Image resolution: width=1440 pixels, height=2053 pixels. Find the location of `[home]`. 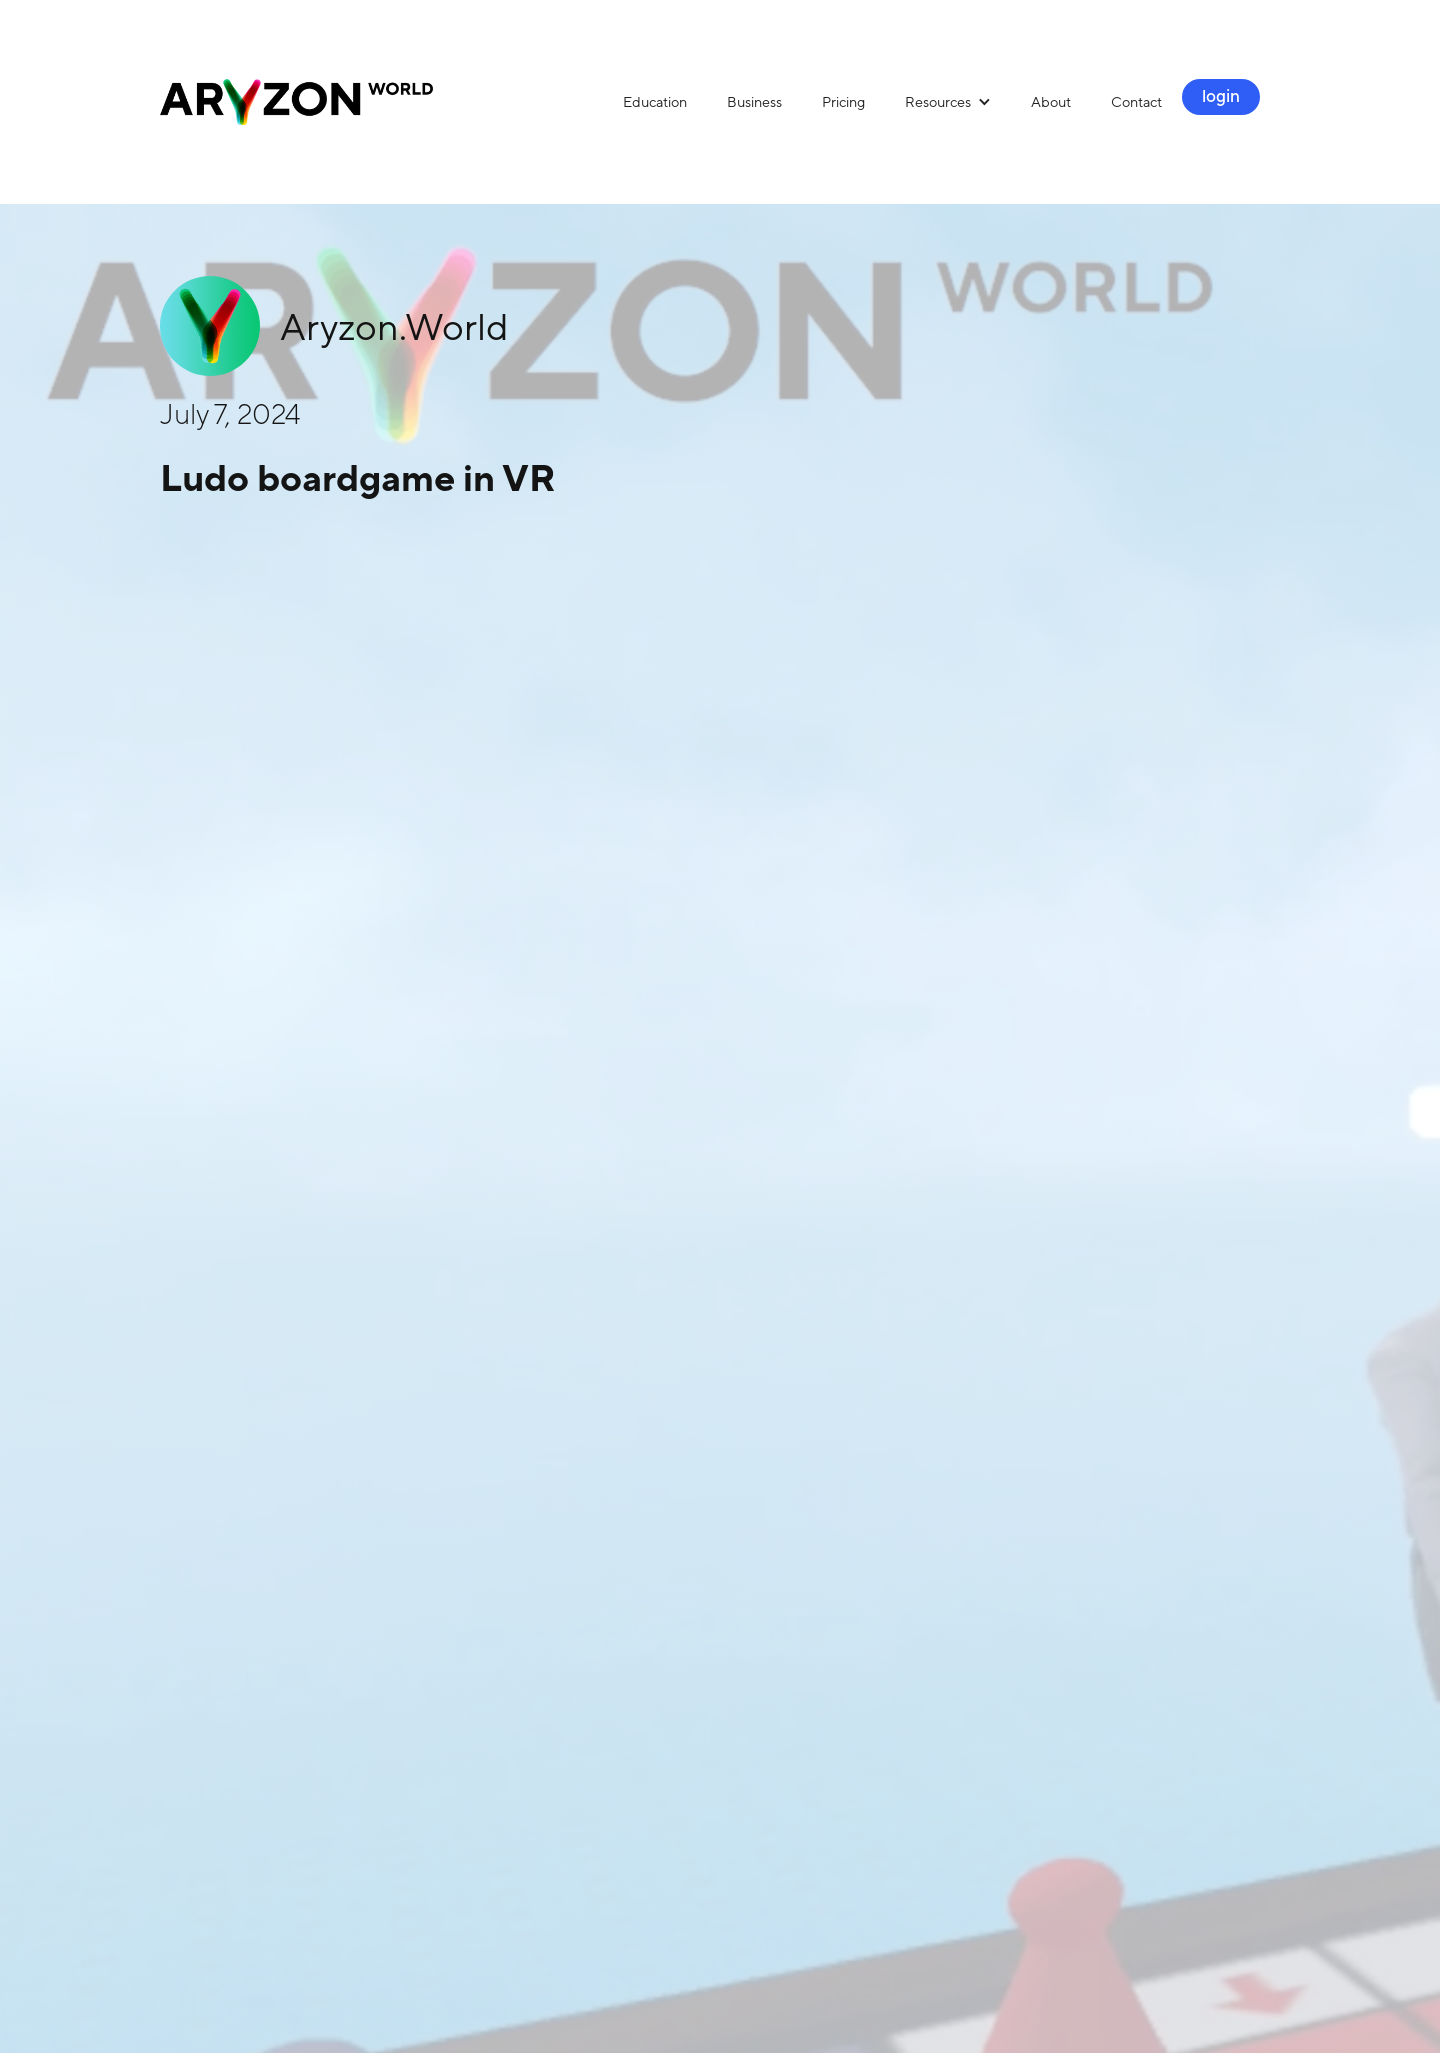

[home] is located at coordinates (381, 102).